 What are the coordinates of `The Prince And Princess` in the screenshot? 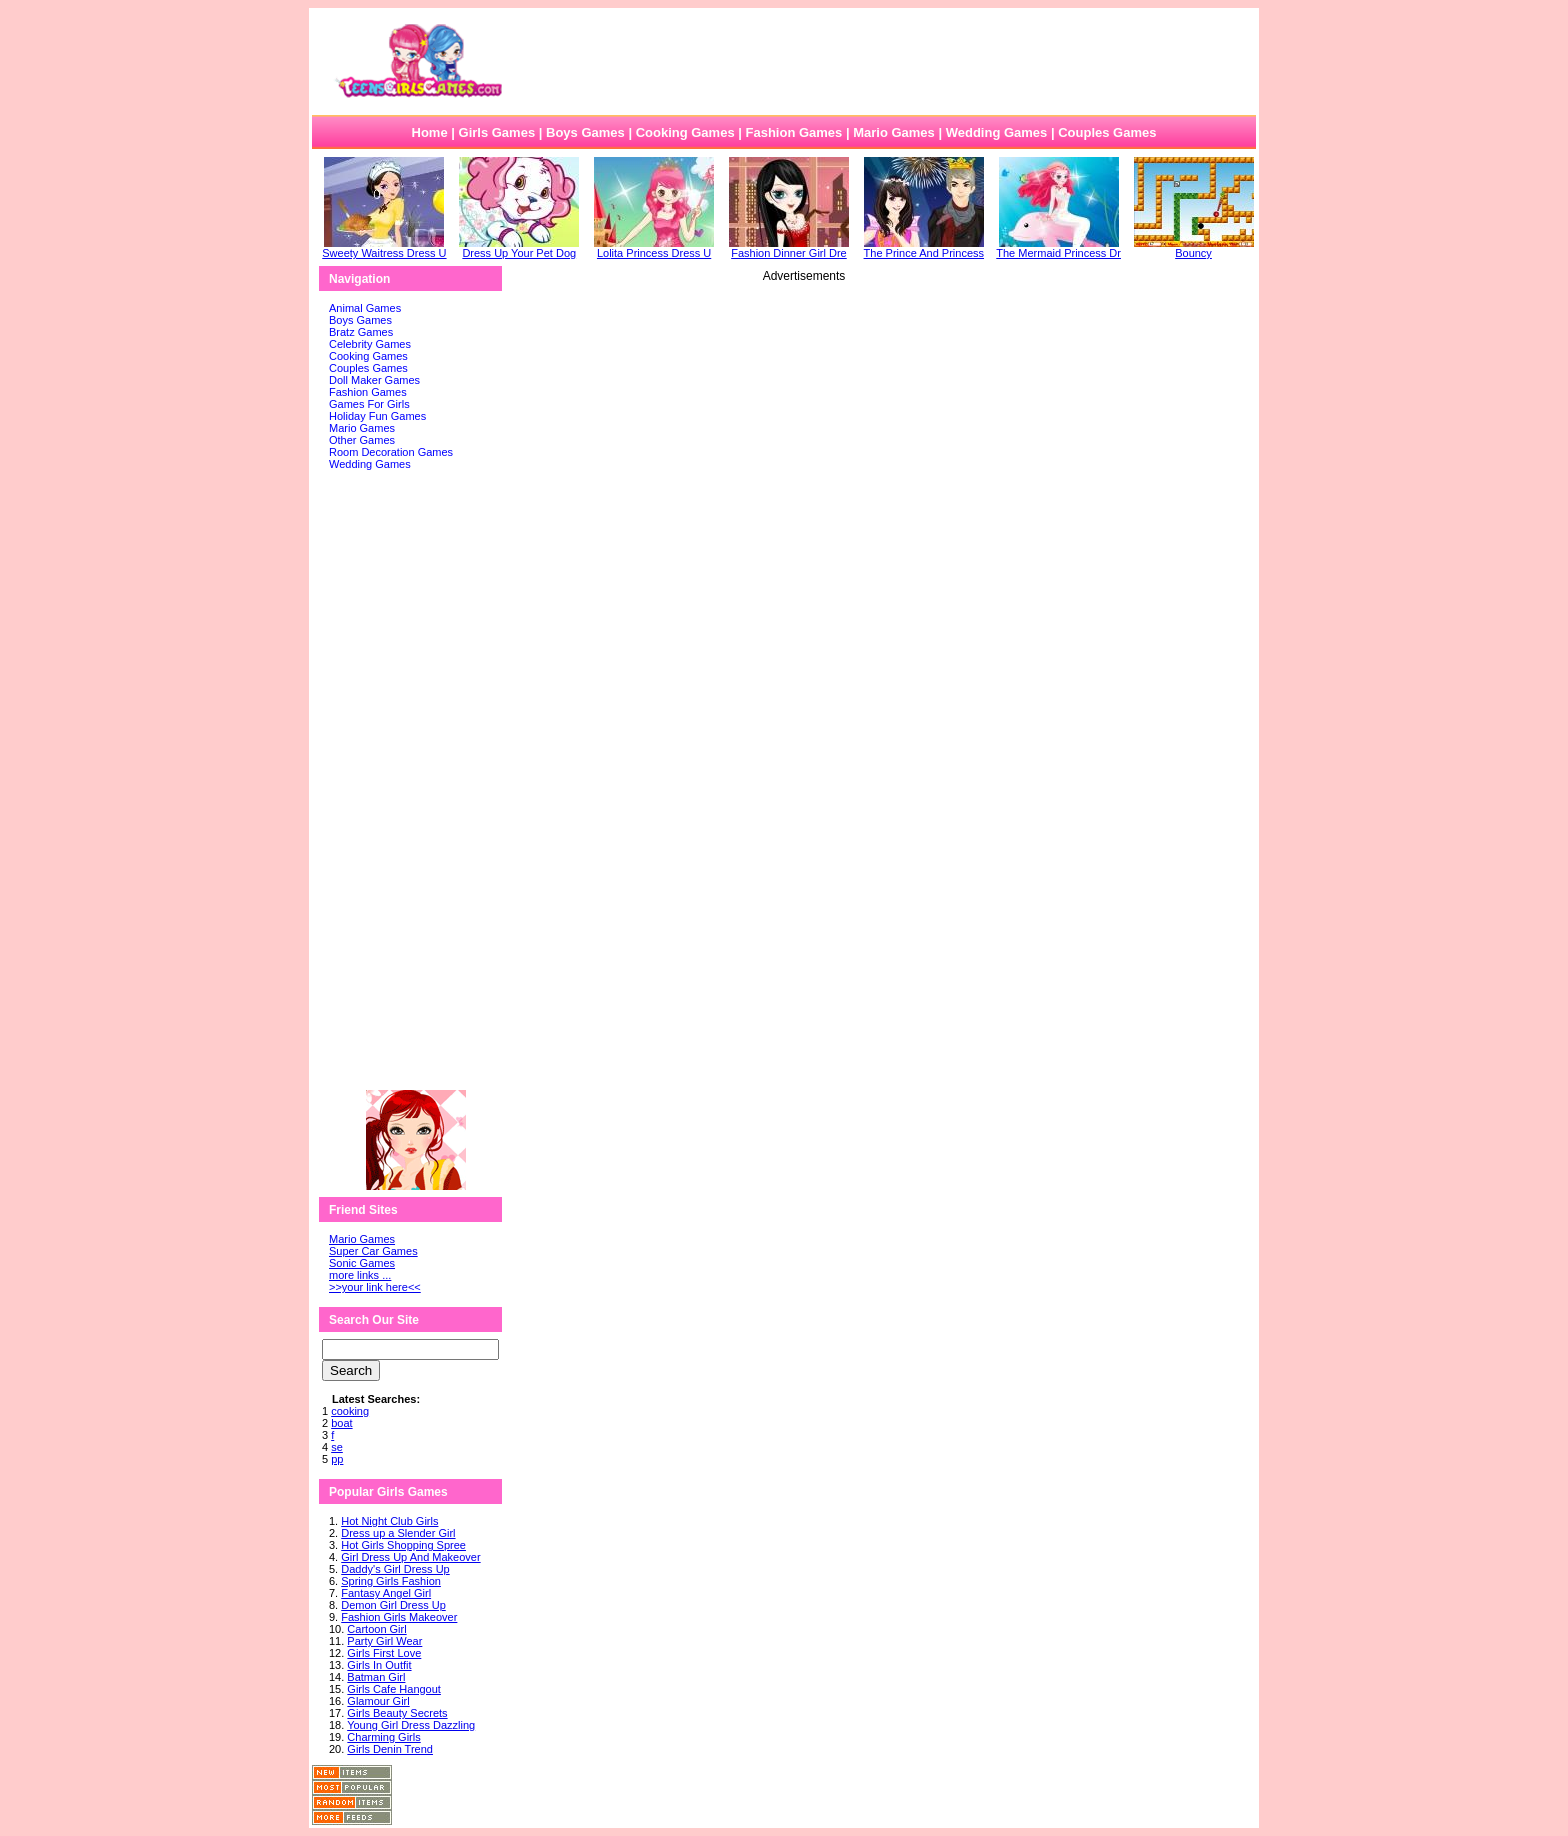 It's located at (924, 248).